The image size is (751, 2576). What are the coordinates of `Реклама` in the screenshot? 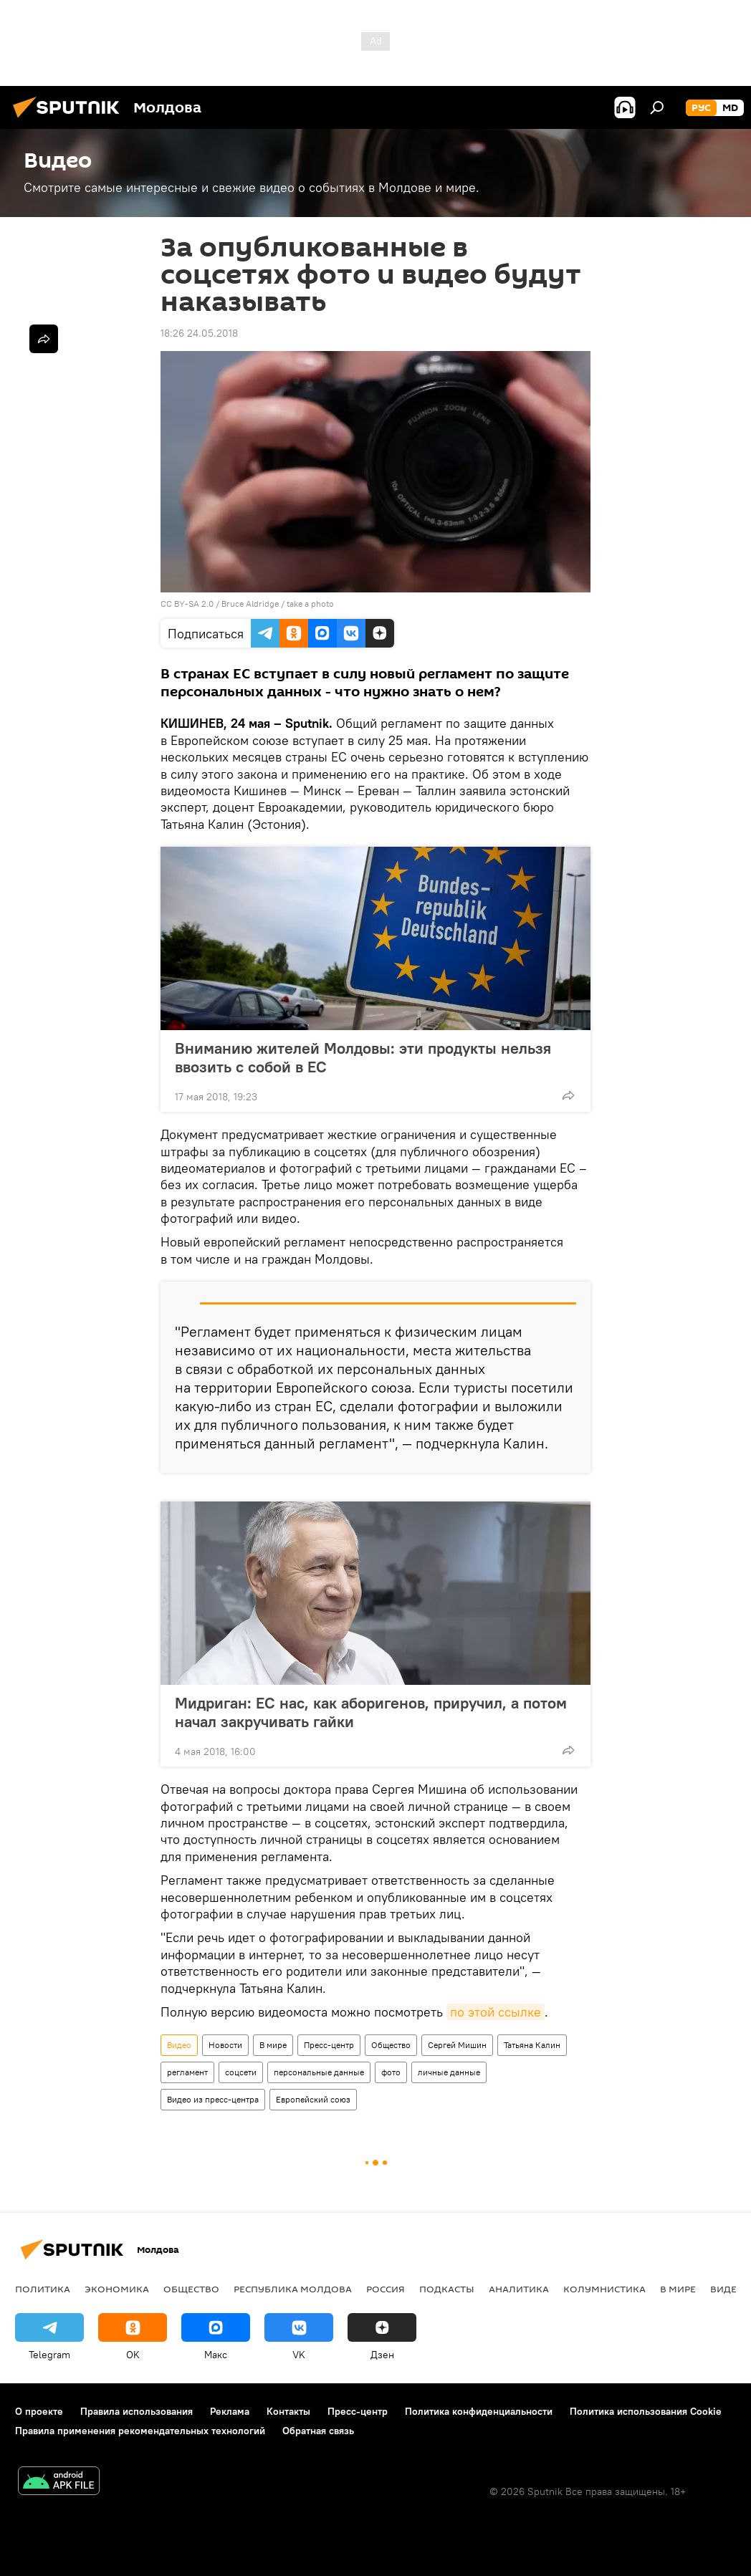 It's located at (229, 2411).